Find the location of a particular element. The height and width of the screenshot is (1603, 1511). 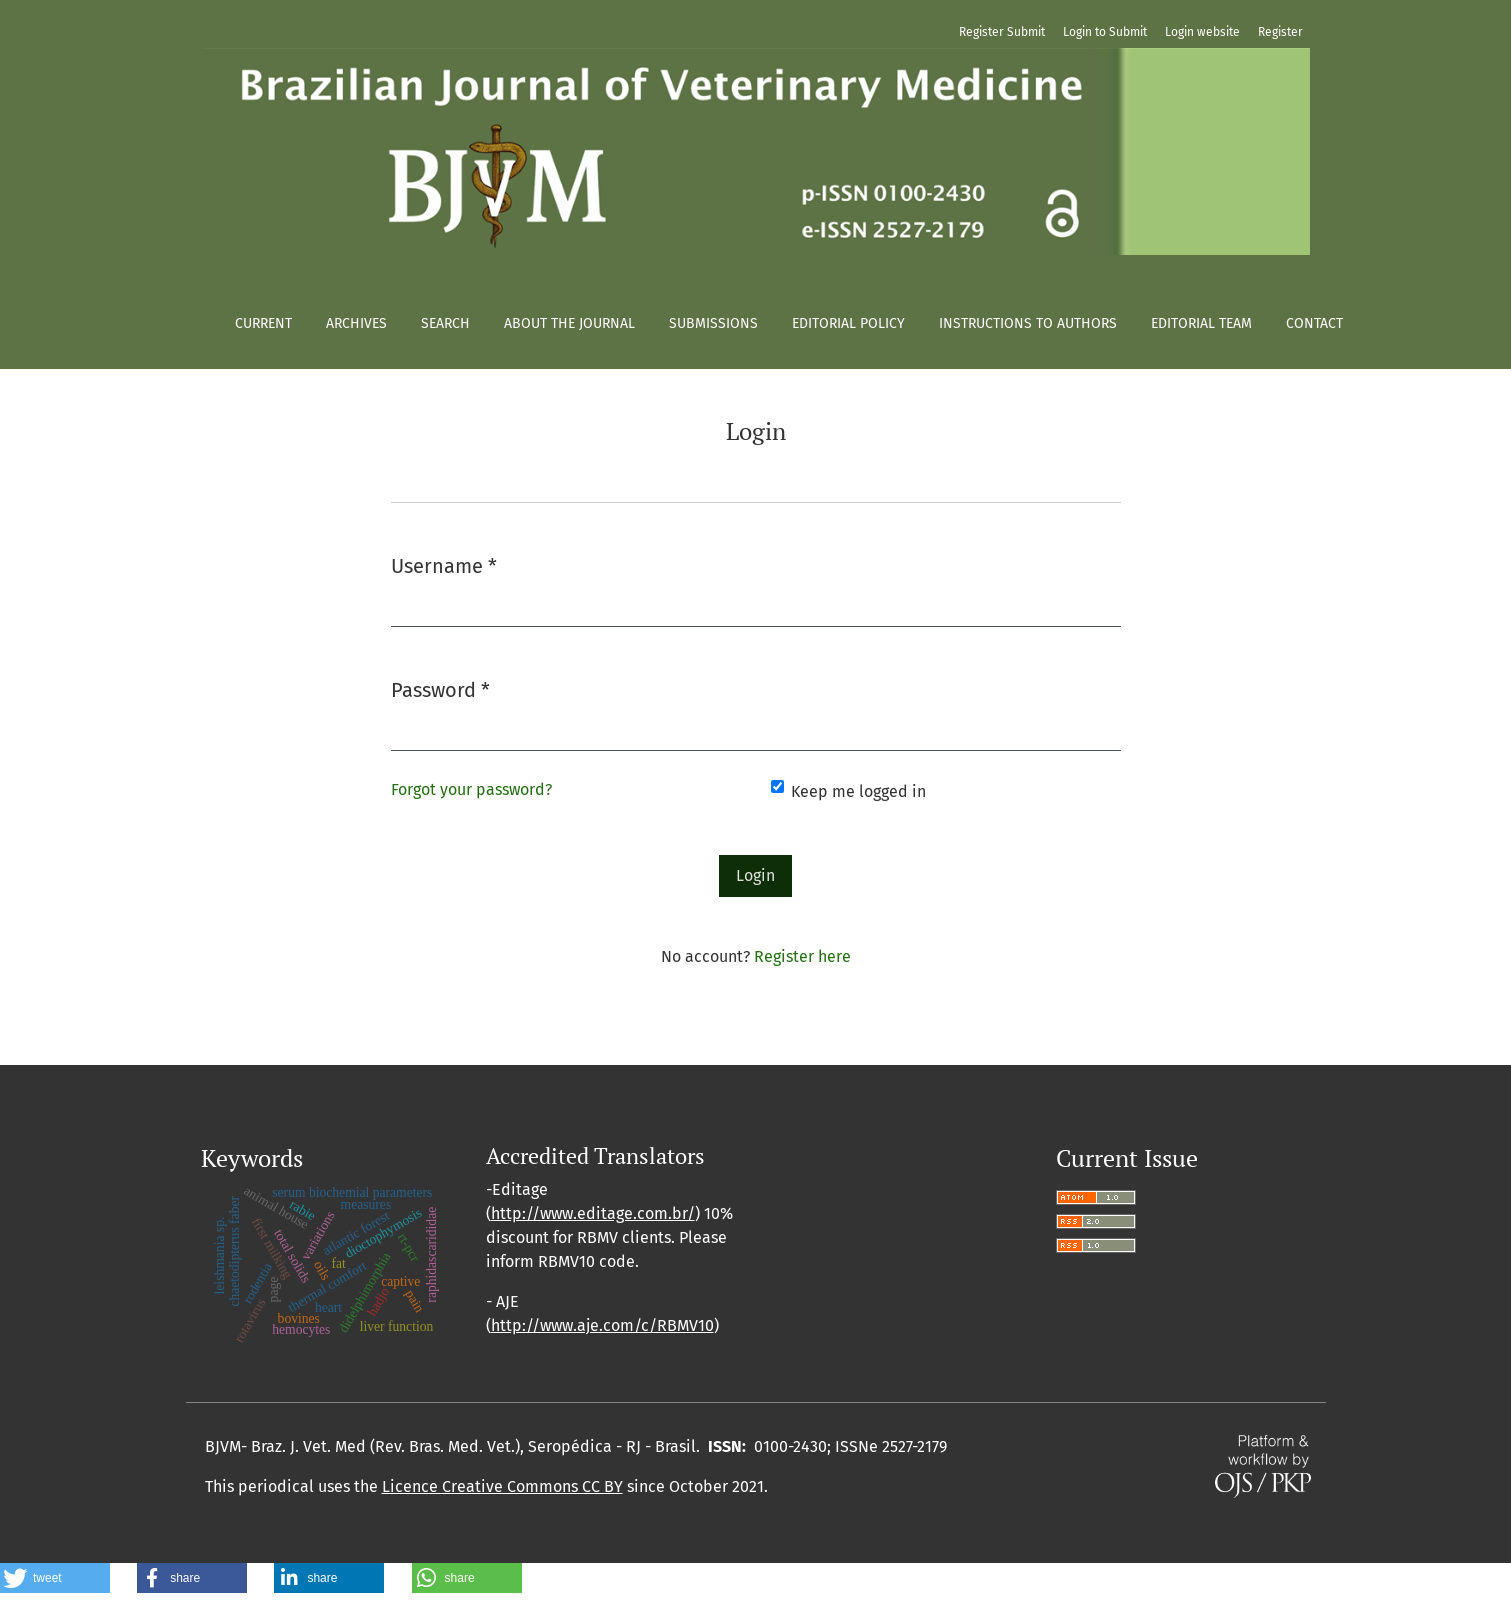

Editorial policy is located at coordinates (848, 323).